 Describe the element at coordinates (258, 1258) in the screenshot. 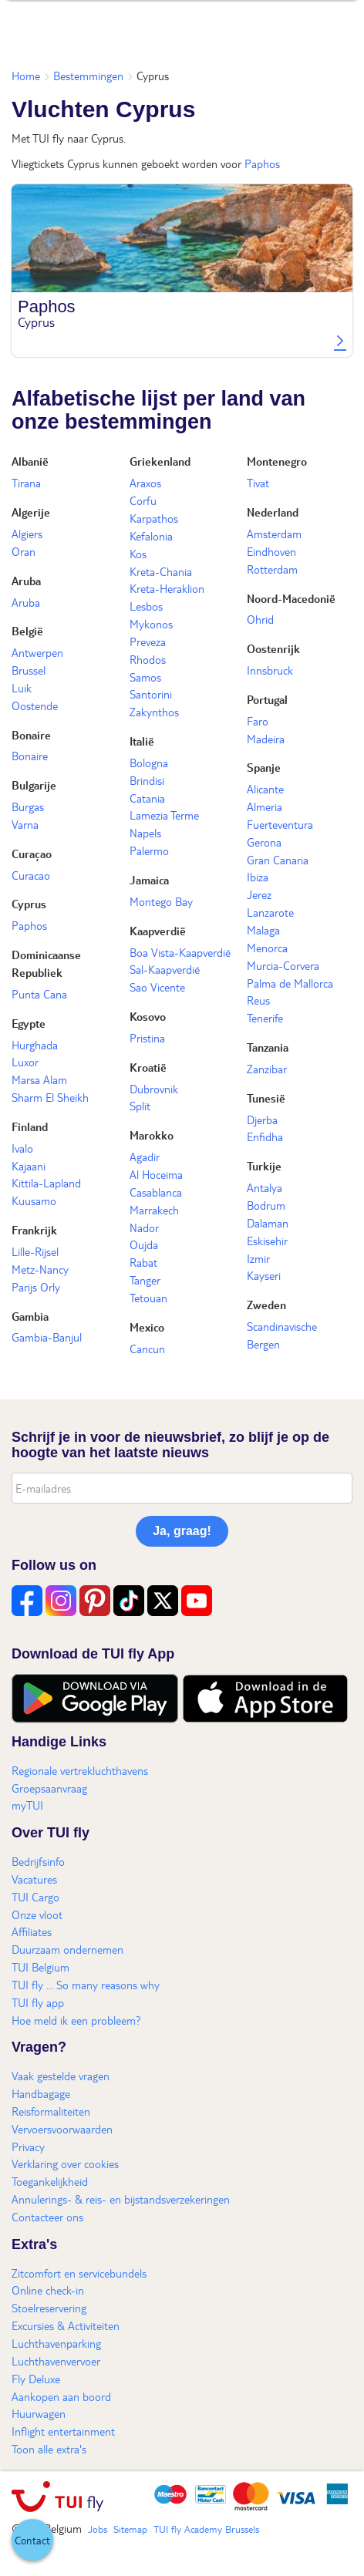

I see `Izmir` at that location.